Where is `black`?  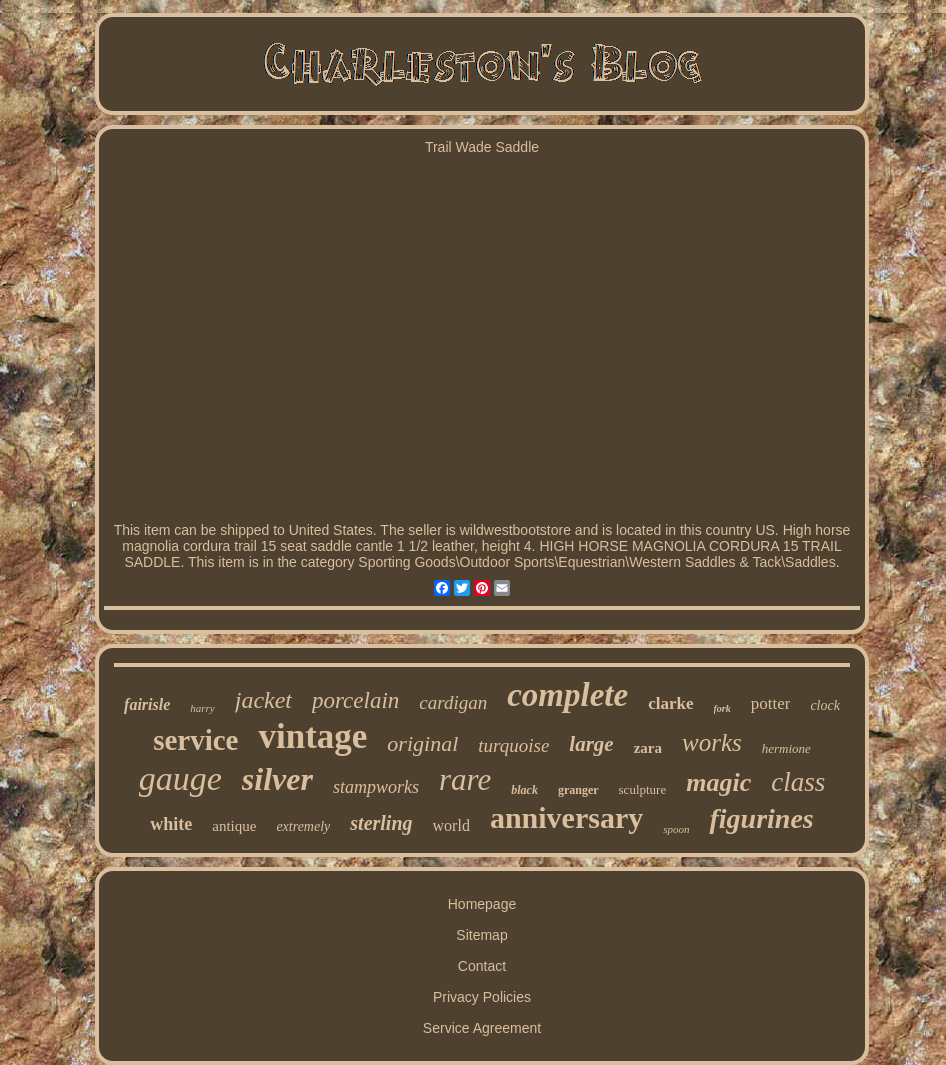
black is located at coordinates (524, 790).